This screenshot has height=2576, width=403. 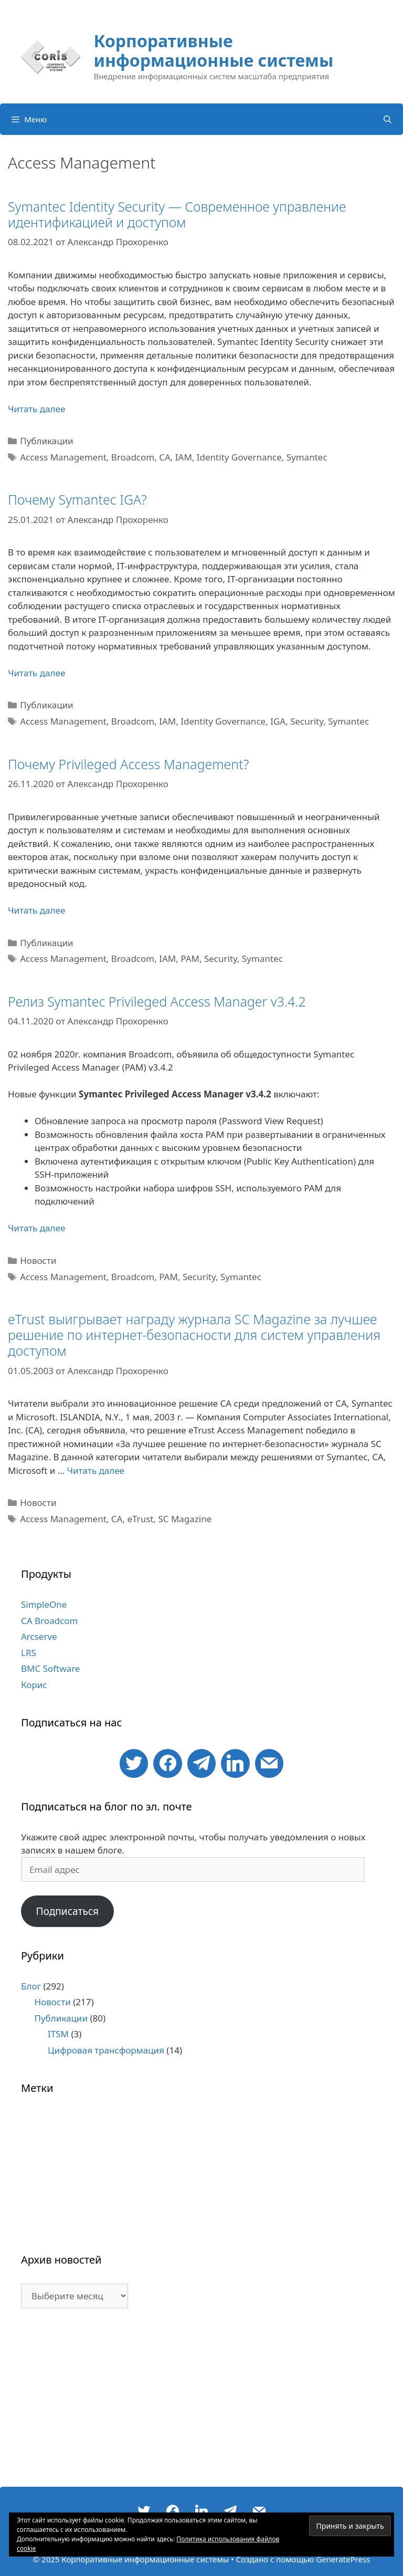 What do you see at coordinates (28, 1653) in the screenshot?
I see `LRS` at bounding box center [28, 1653].